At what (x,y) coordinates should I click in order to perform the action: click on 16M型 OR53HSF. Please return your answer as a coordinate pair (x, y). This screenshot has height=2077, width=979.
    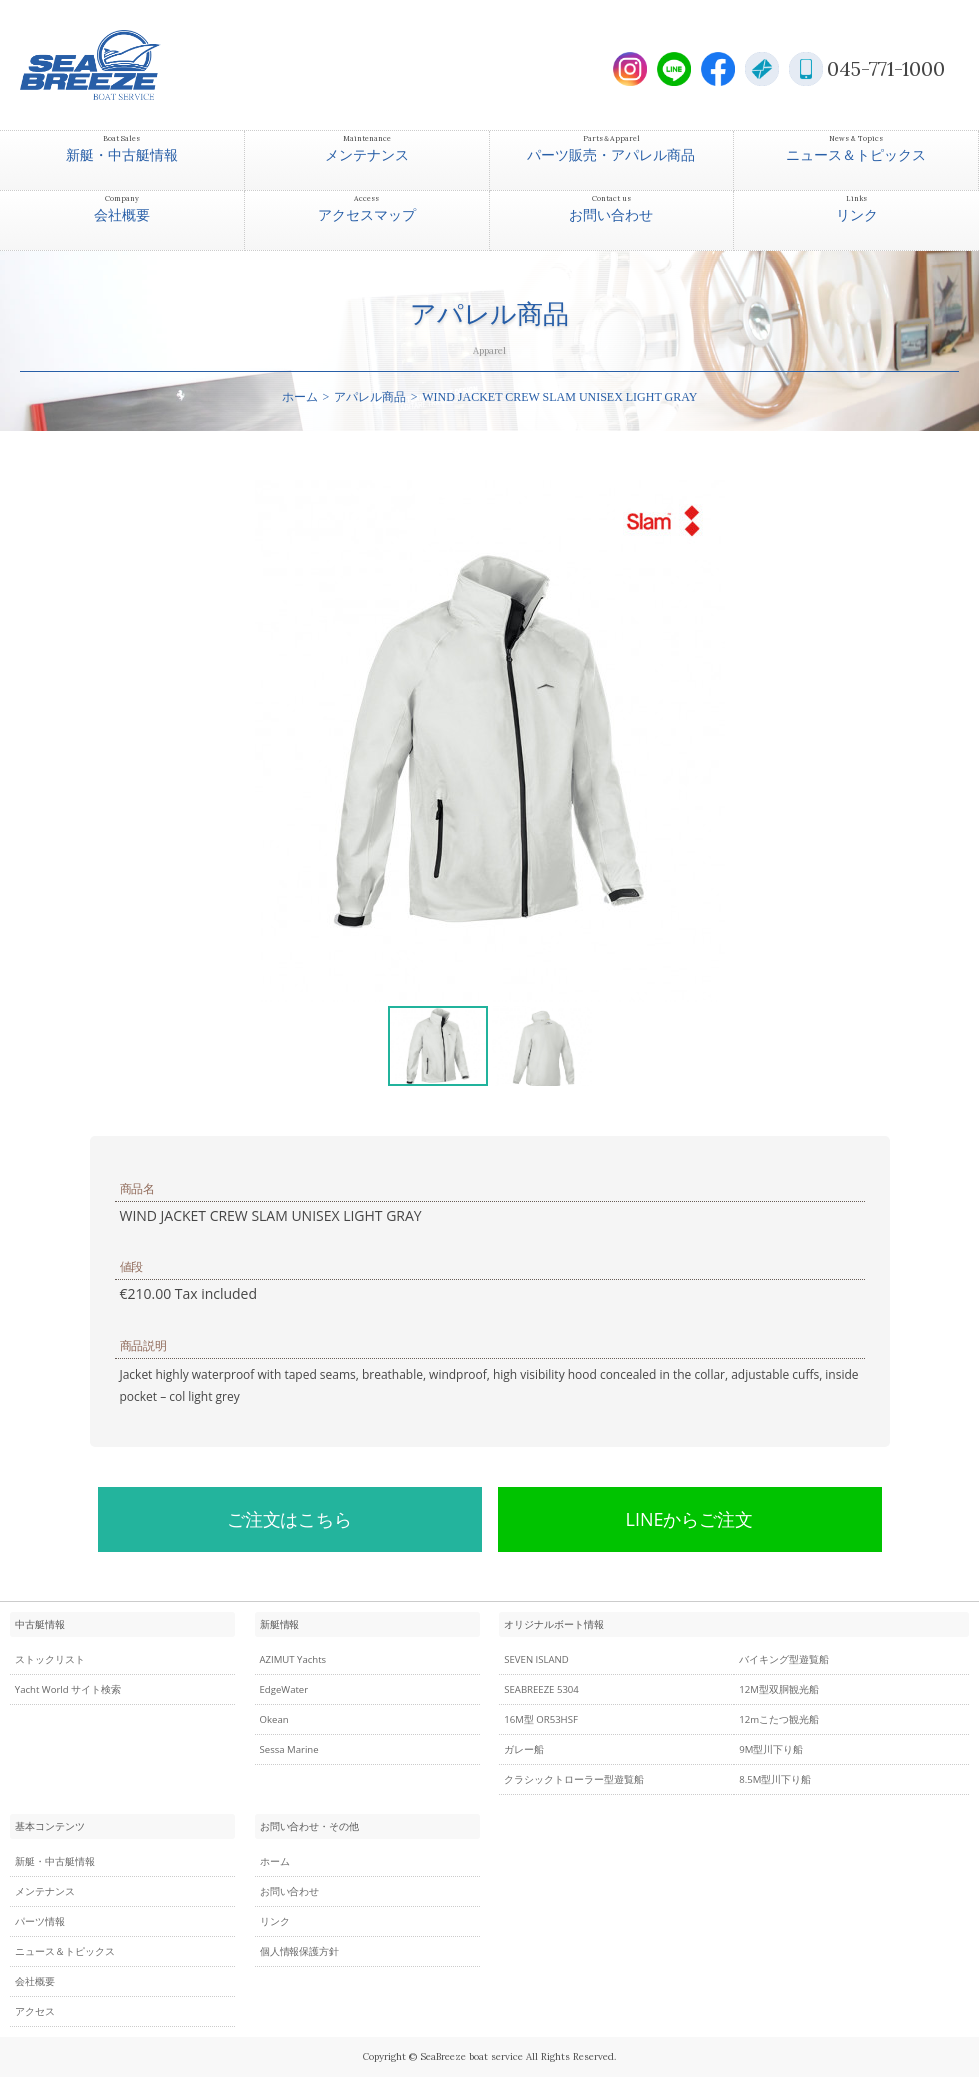
    Looking at the image, I should click on (541, 1719).